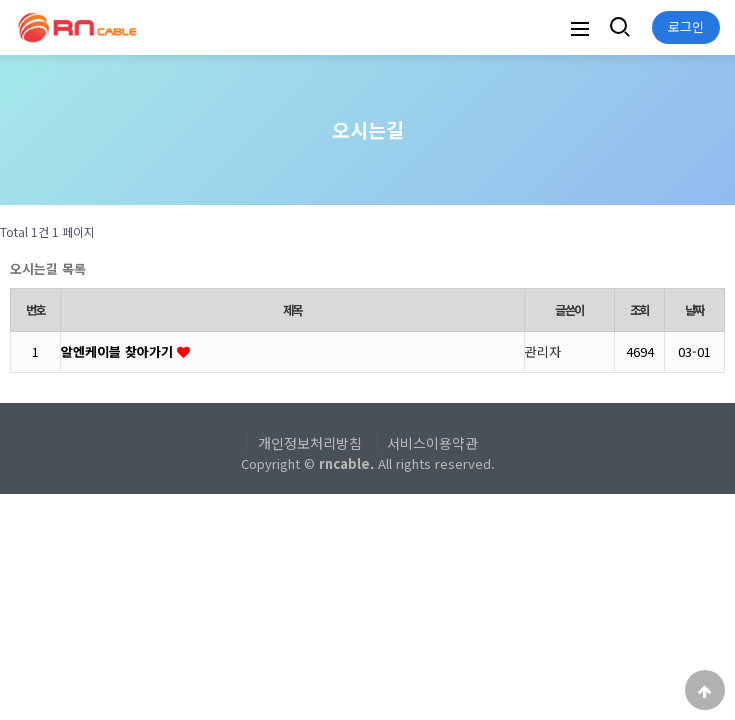  I want to click on 날짜, so click(695, 310).